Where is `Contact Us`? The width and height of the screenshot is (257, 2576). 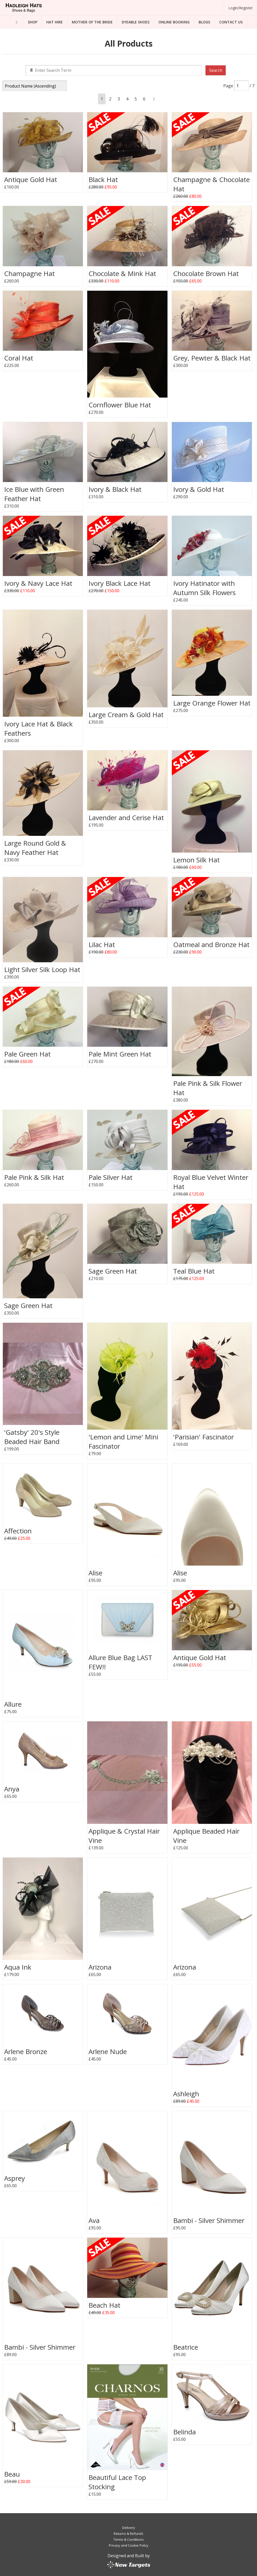
Contact Us is located at coordinates (231, 22).